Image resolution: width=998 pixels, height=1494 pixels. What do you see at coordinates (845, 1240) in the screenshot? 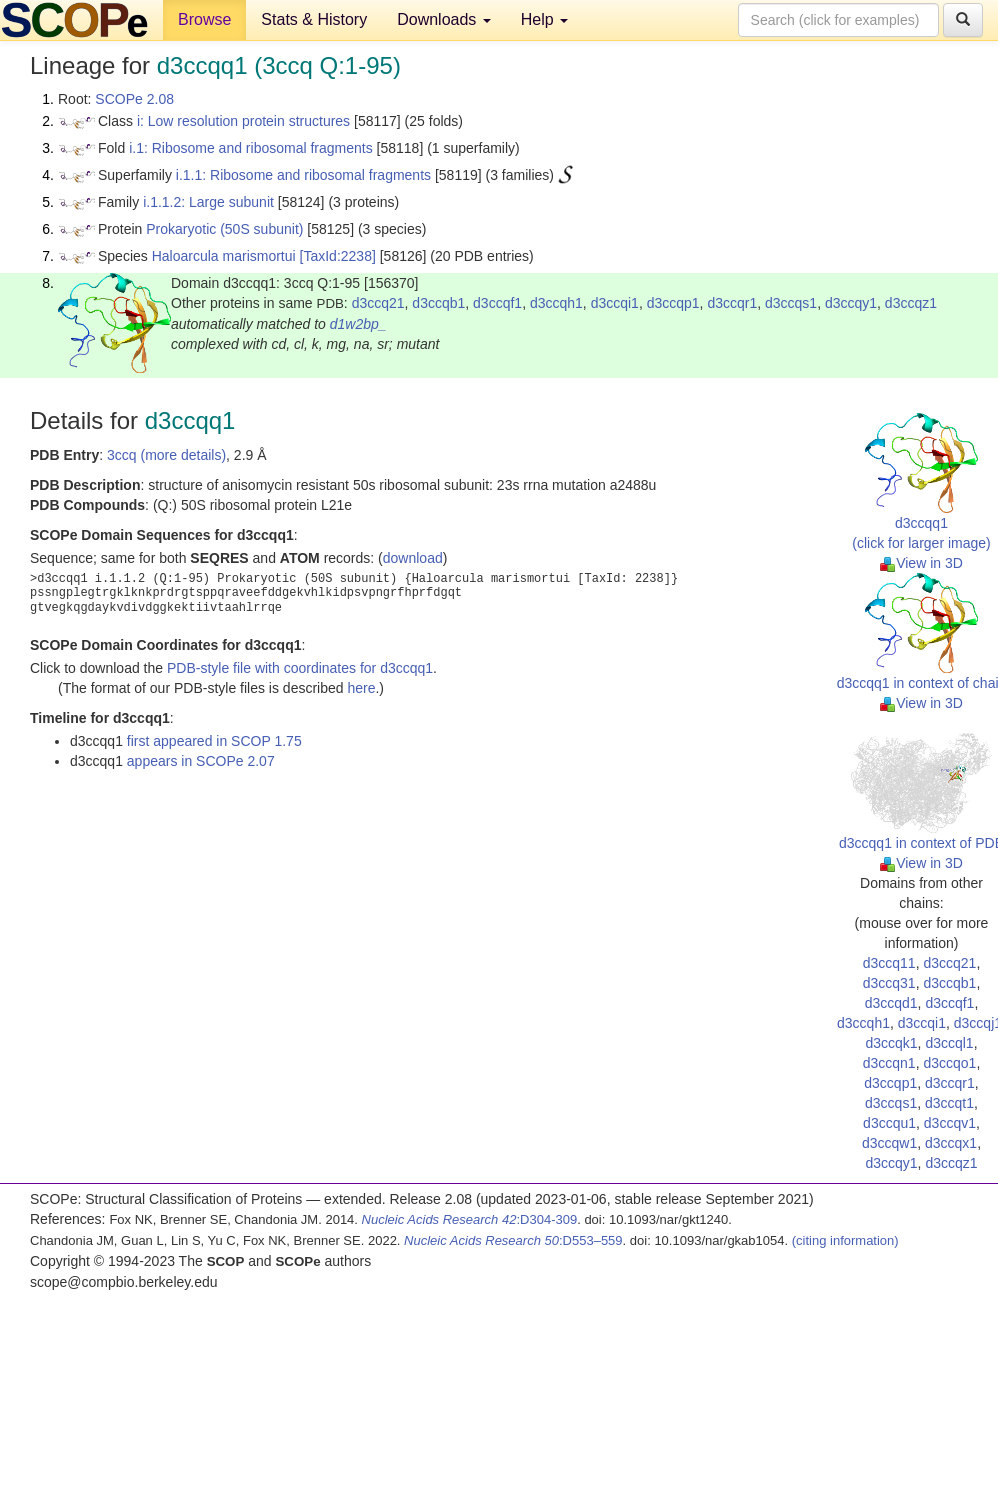
I see `(citing information)` at bounding box center [845, 1240].